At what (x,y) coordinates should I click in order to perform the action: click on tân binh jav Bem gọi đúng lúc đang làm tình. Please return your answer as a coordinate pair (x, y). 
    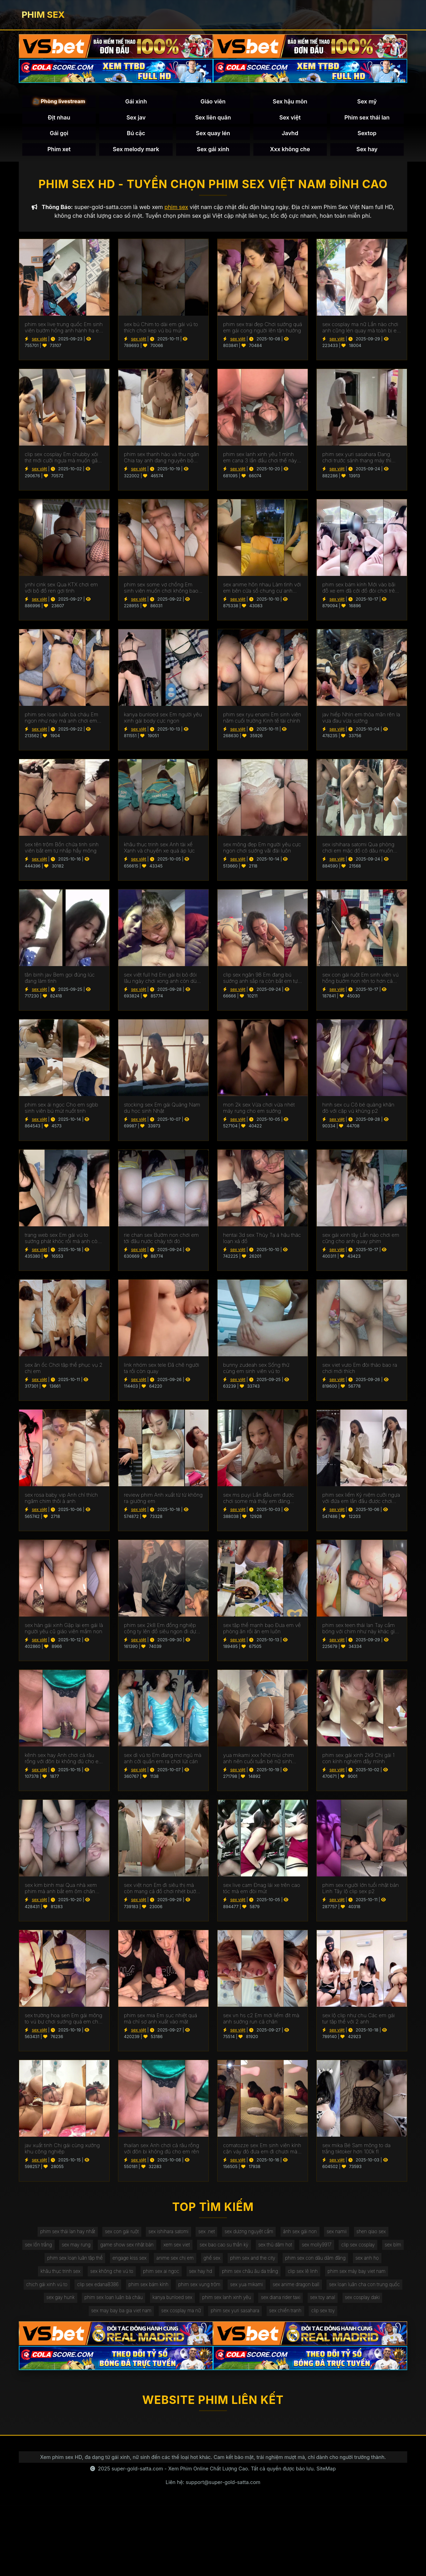
    Looking at the image, I should click on (60, 980).